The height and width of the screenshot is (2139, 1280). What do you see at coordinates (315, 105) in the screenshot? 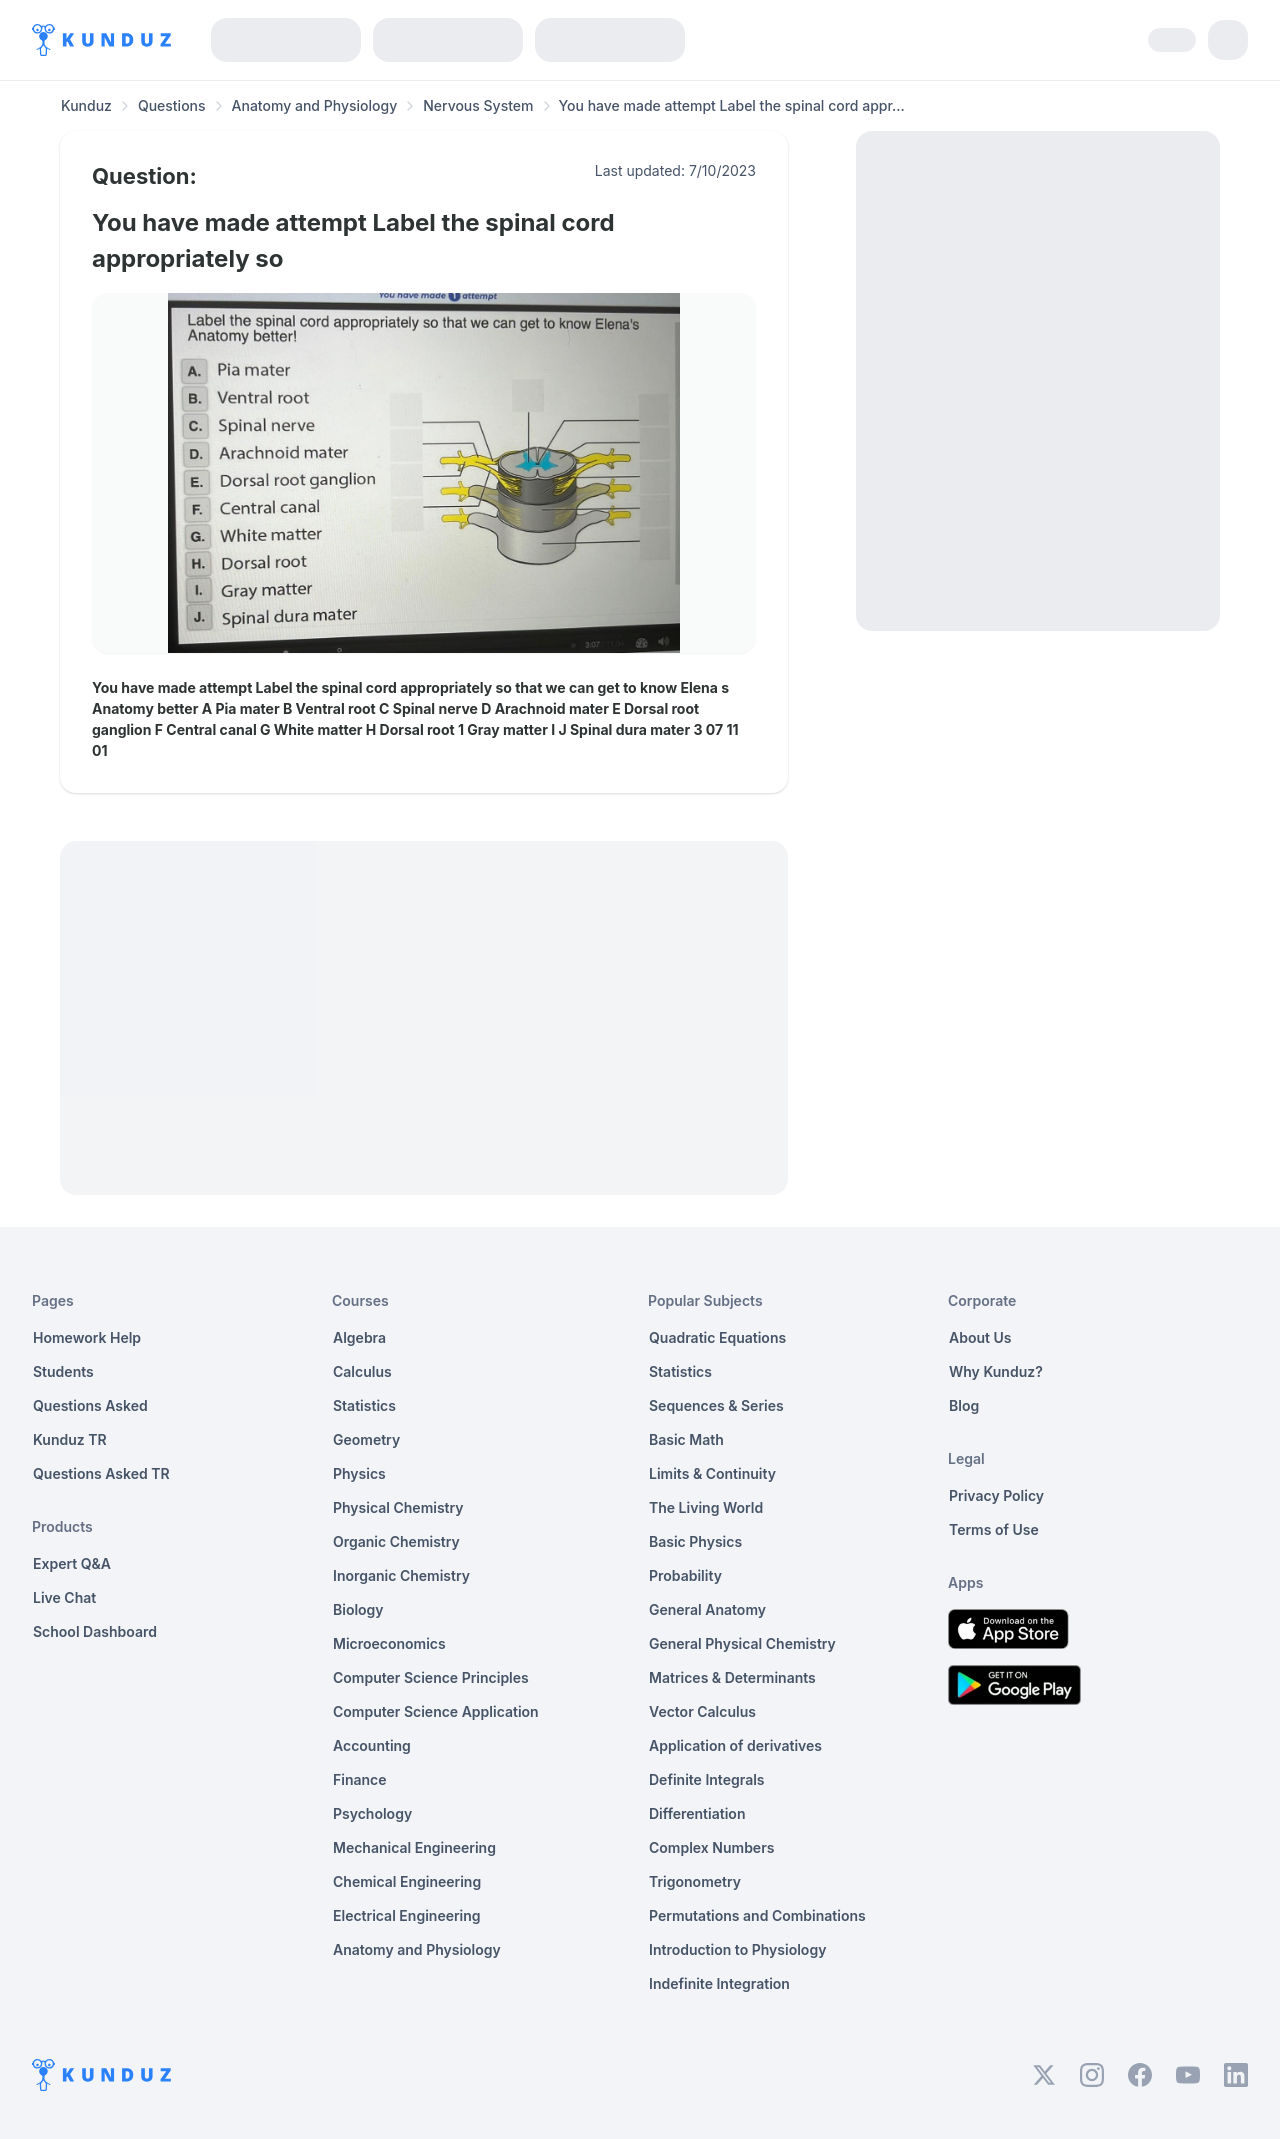
I see `Anatomy and Physiology` at bounding box center [315, 105].